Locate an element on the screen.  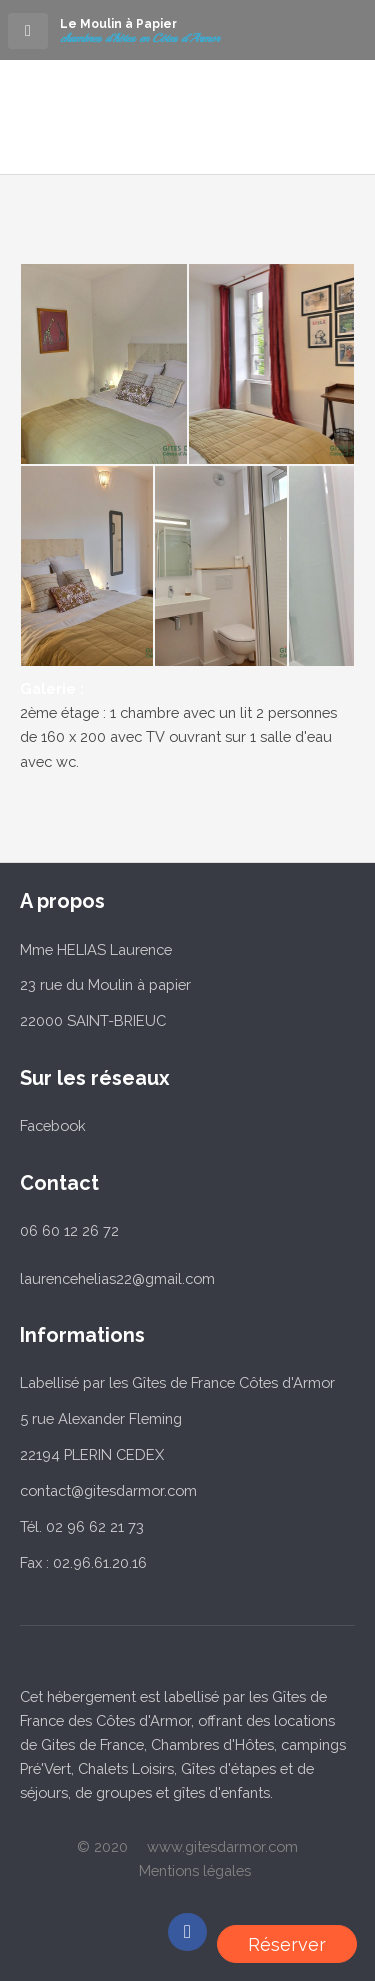
Le Moulin à Papier is located at coordinates (118, 24).